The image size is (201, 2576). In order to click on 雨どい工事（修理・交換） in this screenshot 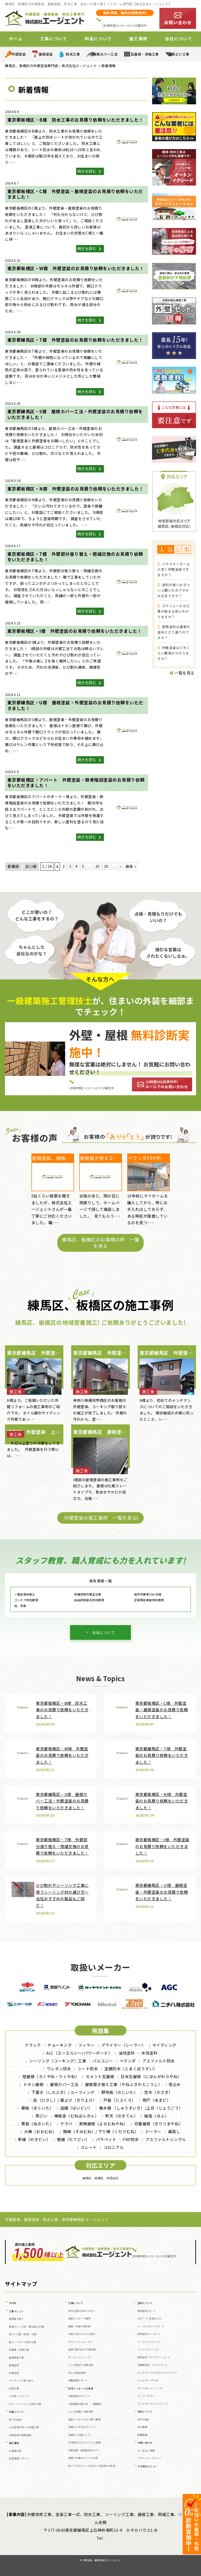, I will do `click(24, 2334)`.